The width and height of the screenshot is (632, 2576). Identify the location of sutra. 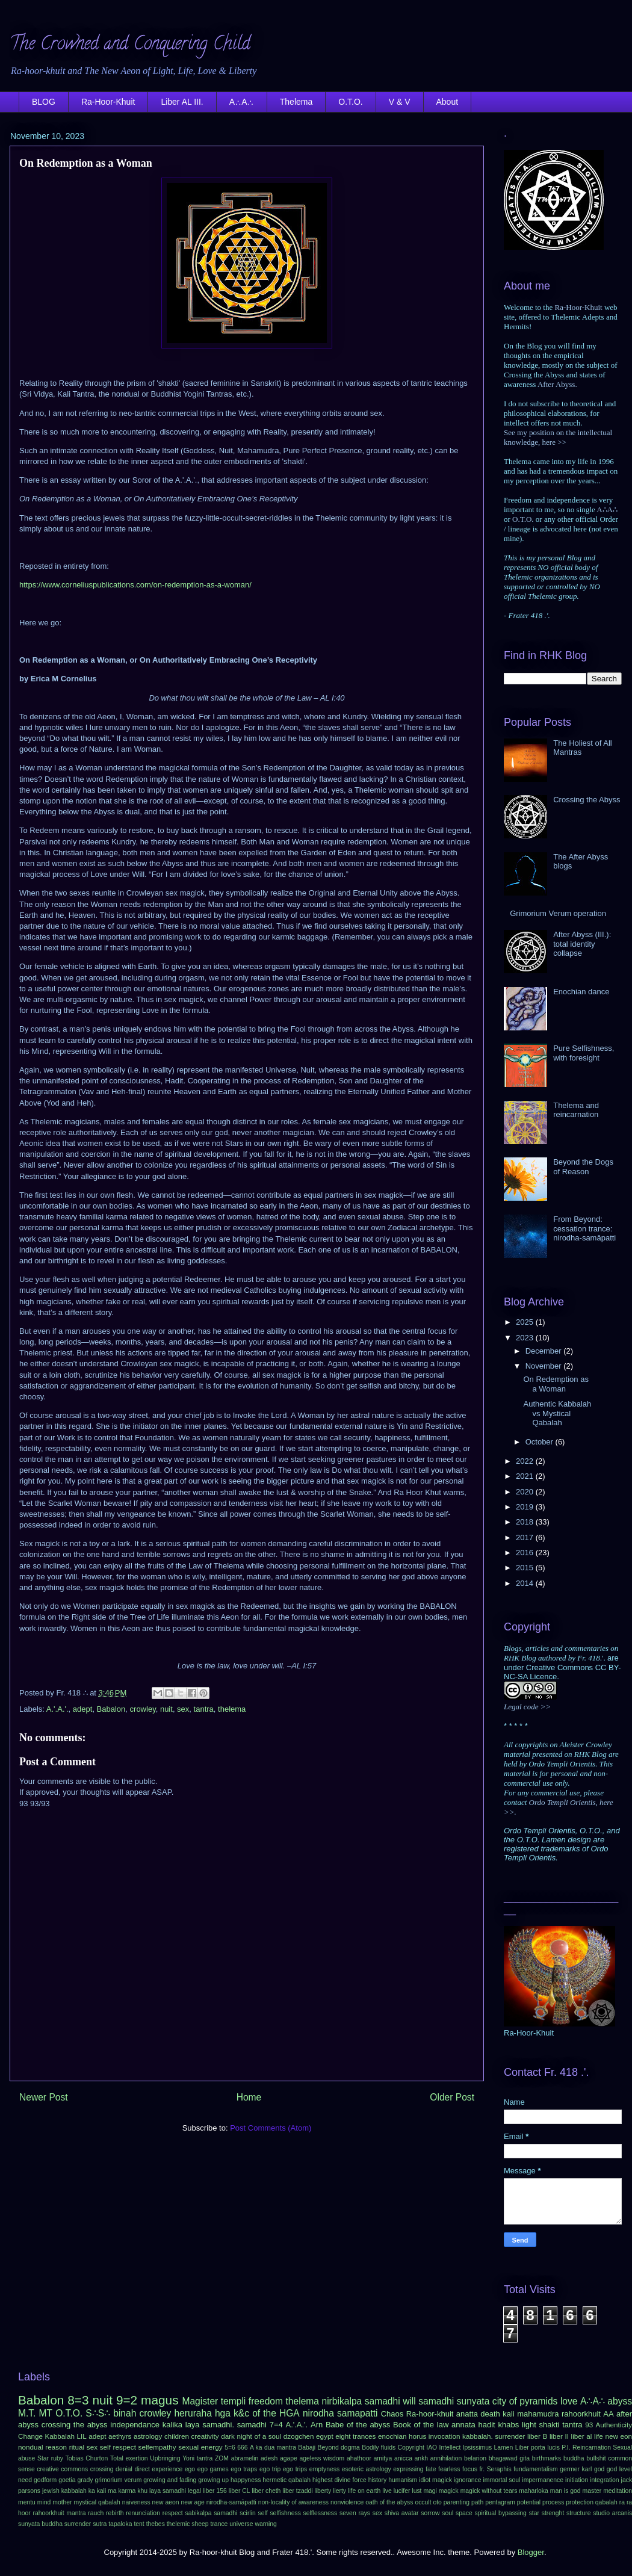
(100, 2524).